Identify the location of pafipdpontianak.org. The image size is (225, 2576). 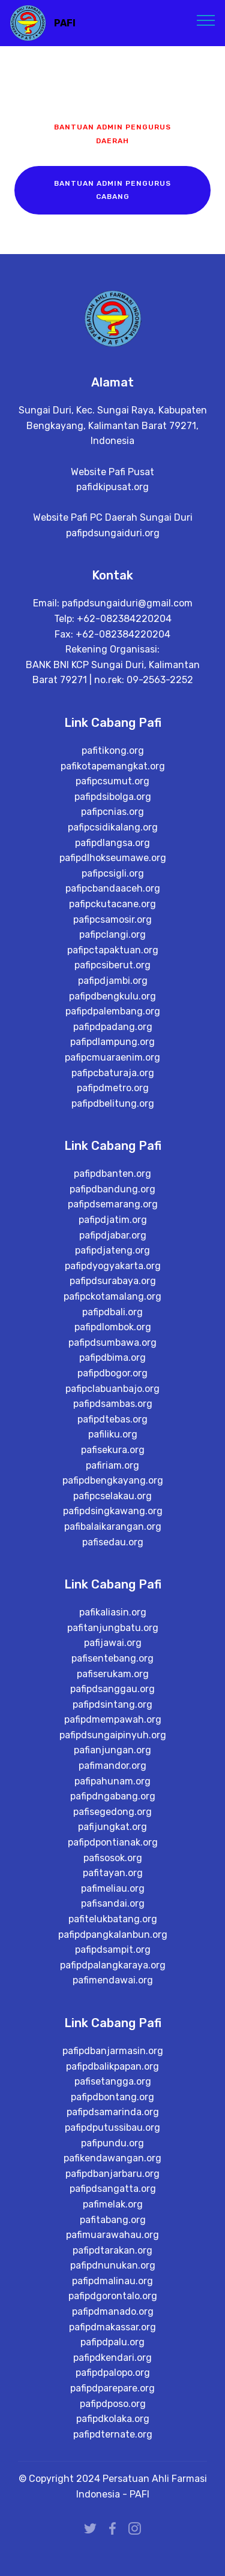
(113, 1886).